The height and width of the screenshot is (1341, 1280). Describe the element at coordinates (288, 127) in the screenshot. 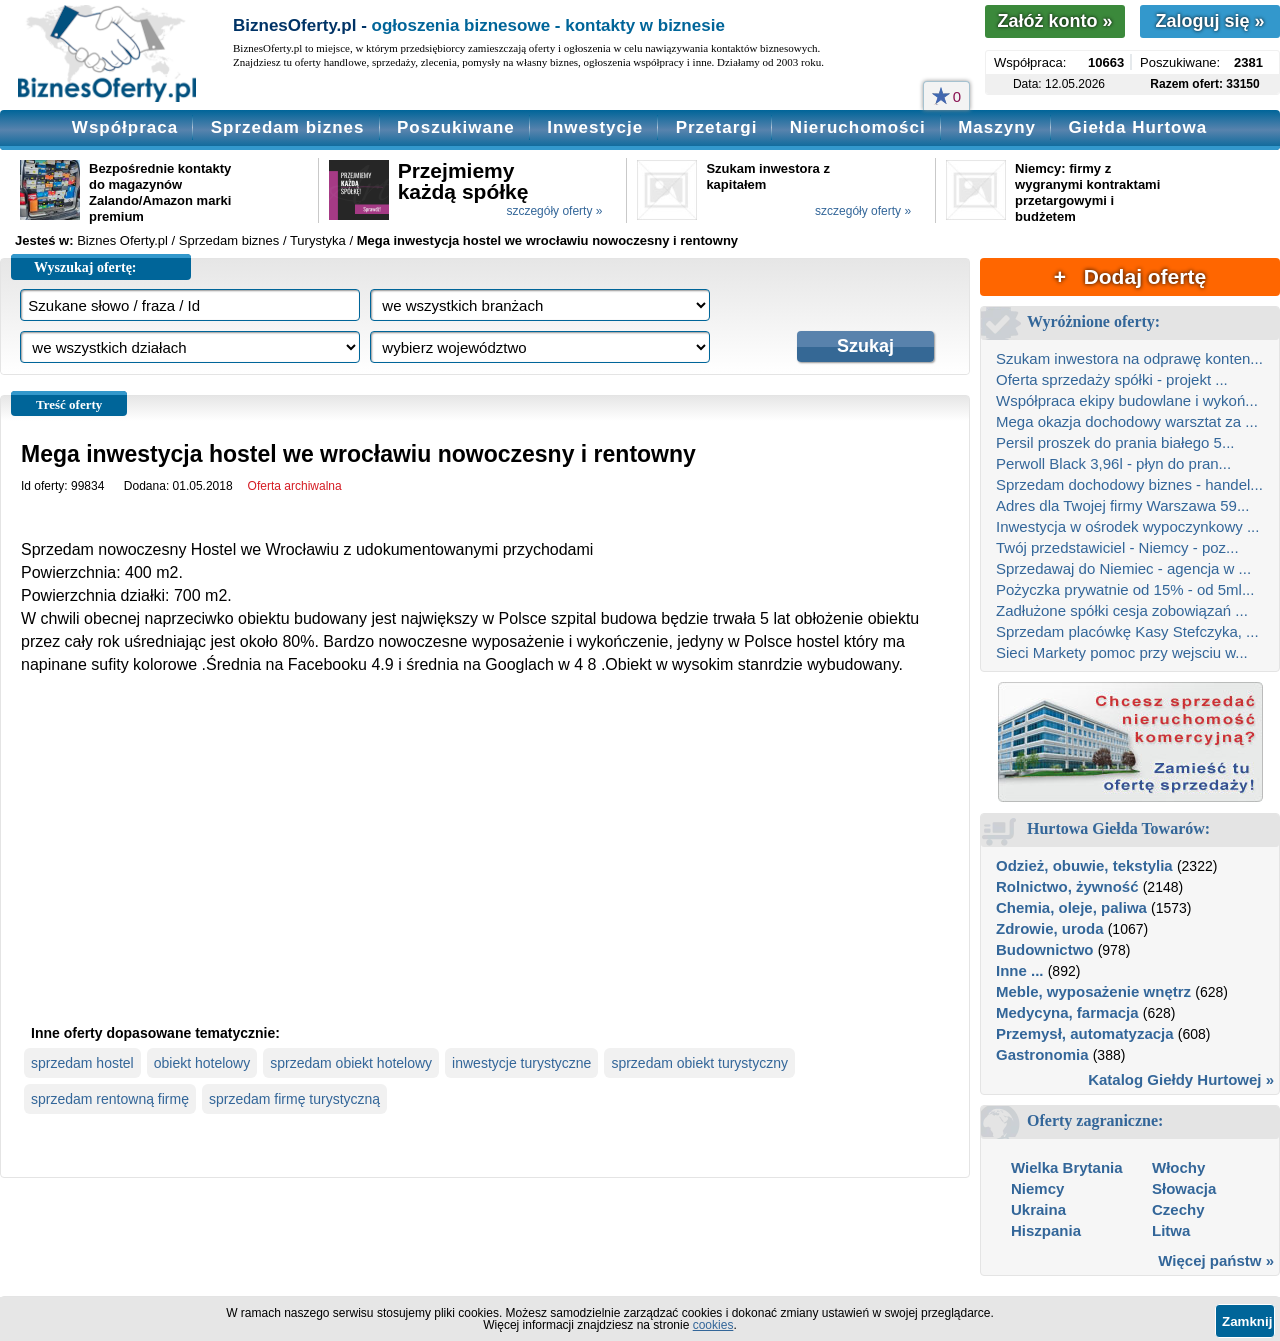

I see `Sprzedam biznes` at that location.